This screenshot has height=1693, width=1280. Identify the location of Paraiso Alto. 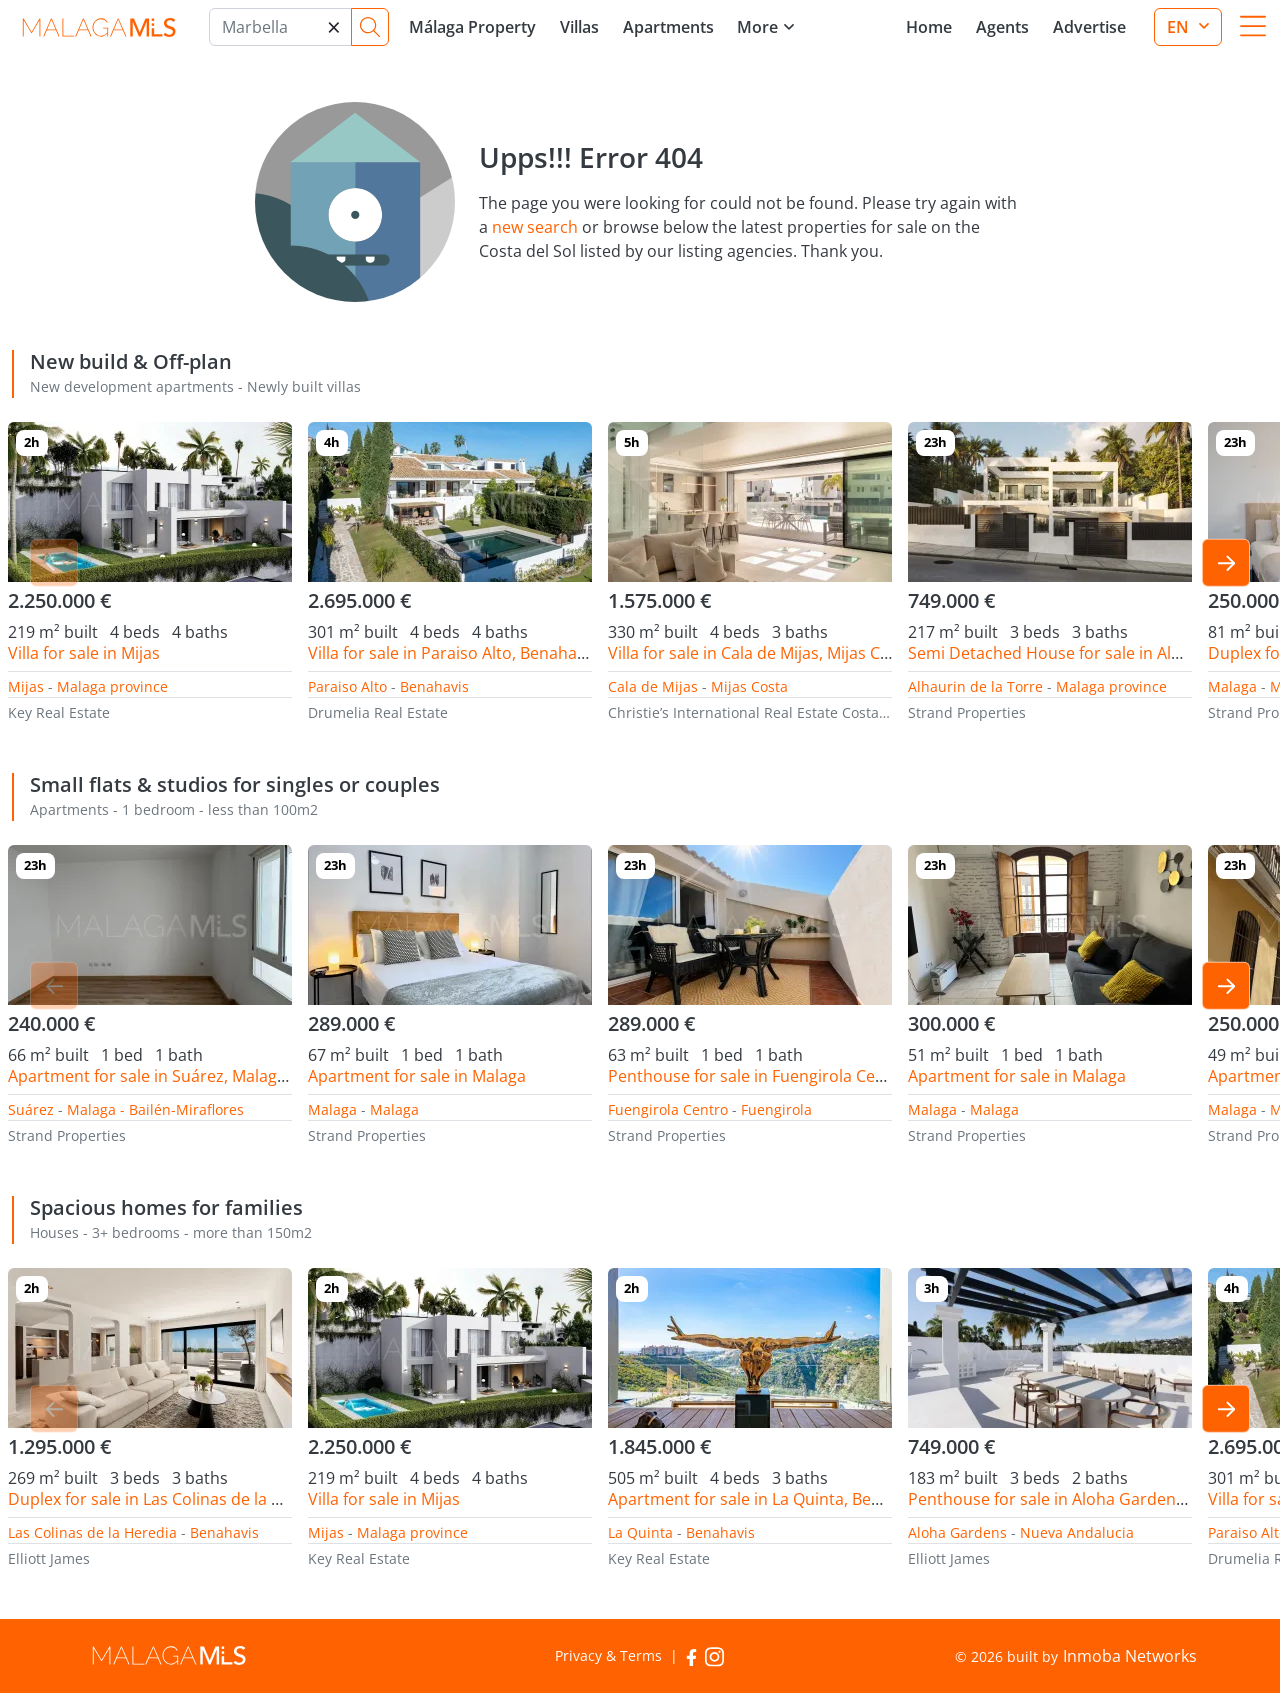
(347, 686).